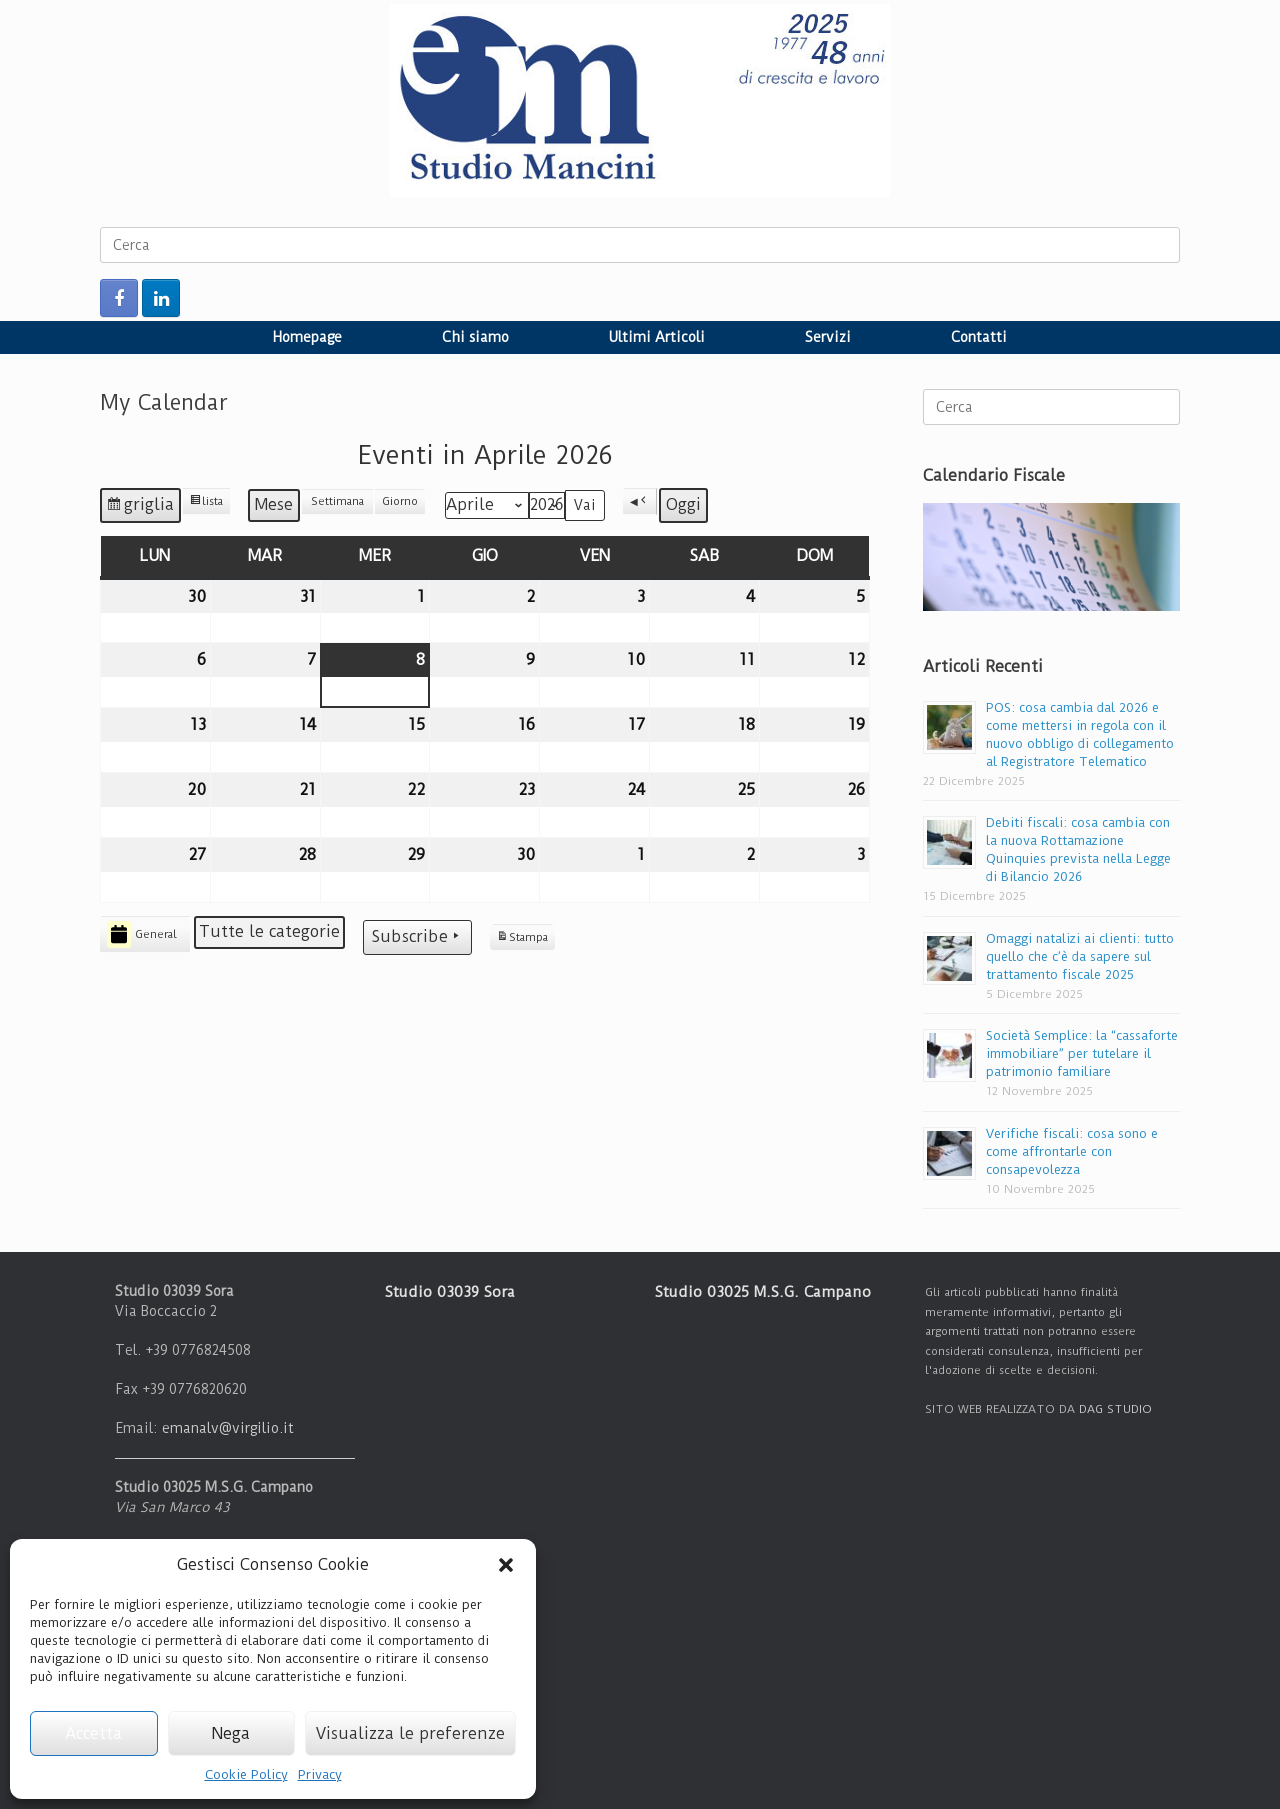 The height and width of the screenshot is (1809, 1280). Describe the element at coordinates (1080, 956) in the screenshot. I see `Omaggi natalizi ai clienti: tutto quello che c’è da sapere sul trattamento fiscale 2025` at that location.